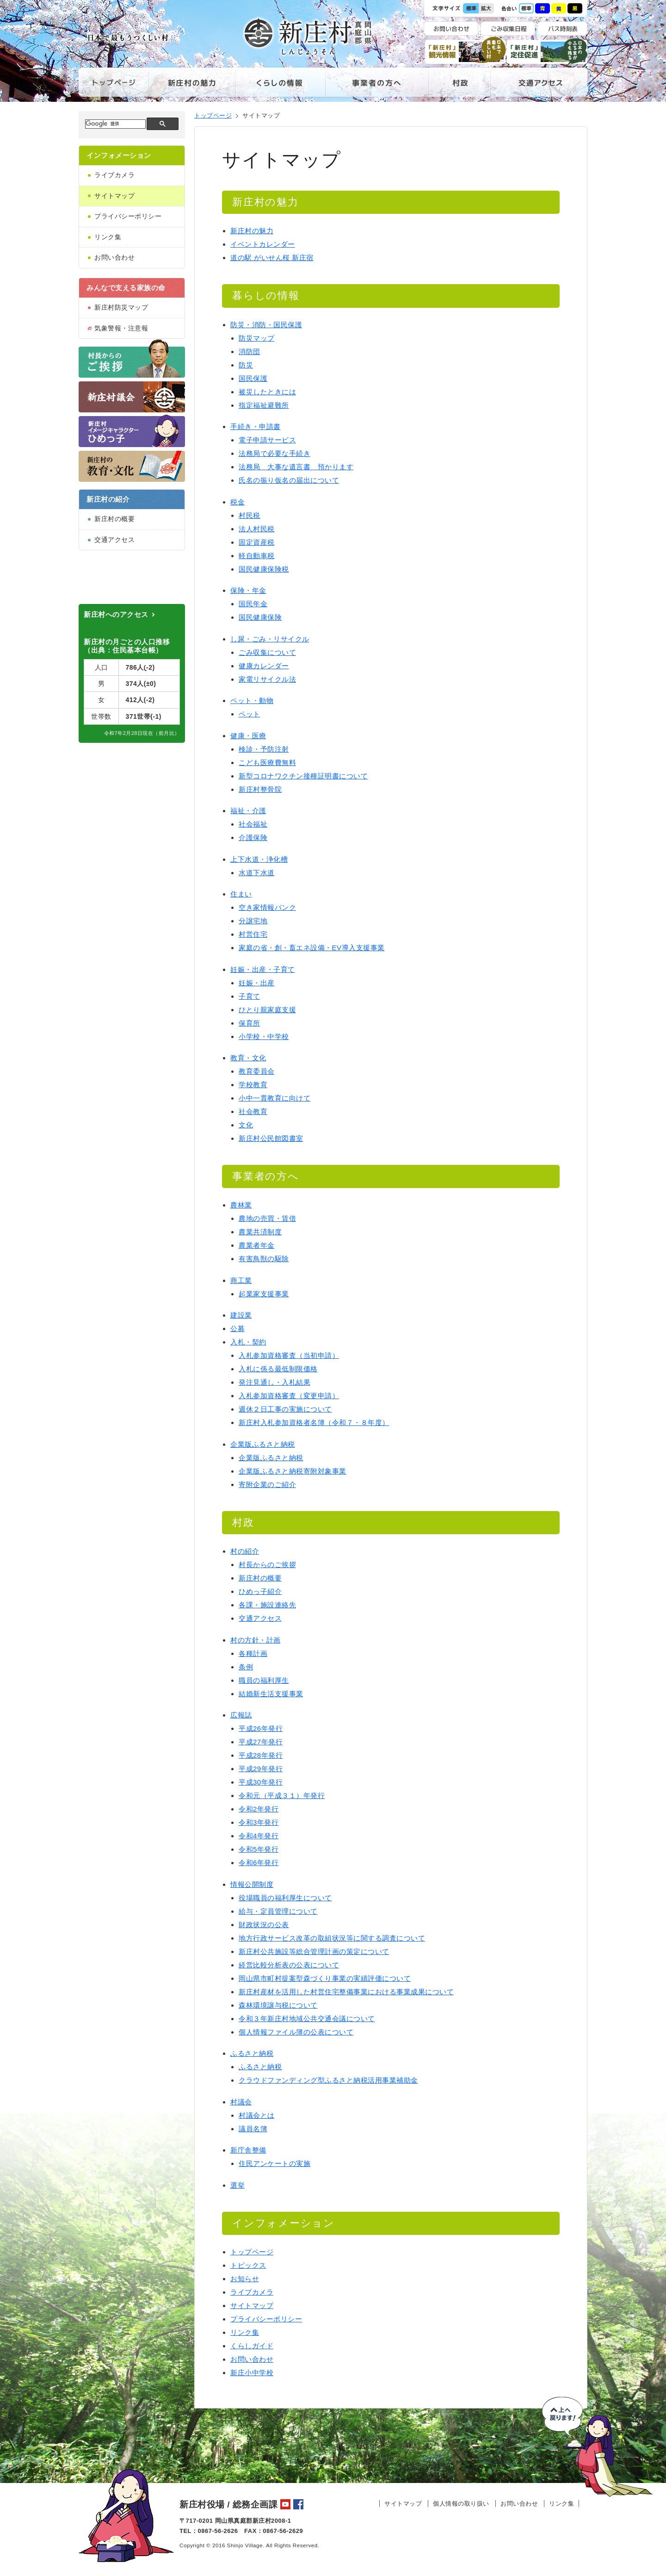 This screenshot has width=666, height=2576. Describe the element at coordinates (249, 515) in the screenshot. I see `村民税` at that location.